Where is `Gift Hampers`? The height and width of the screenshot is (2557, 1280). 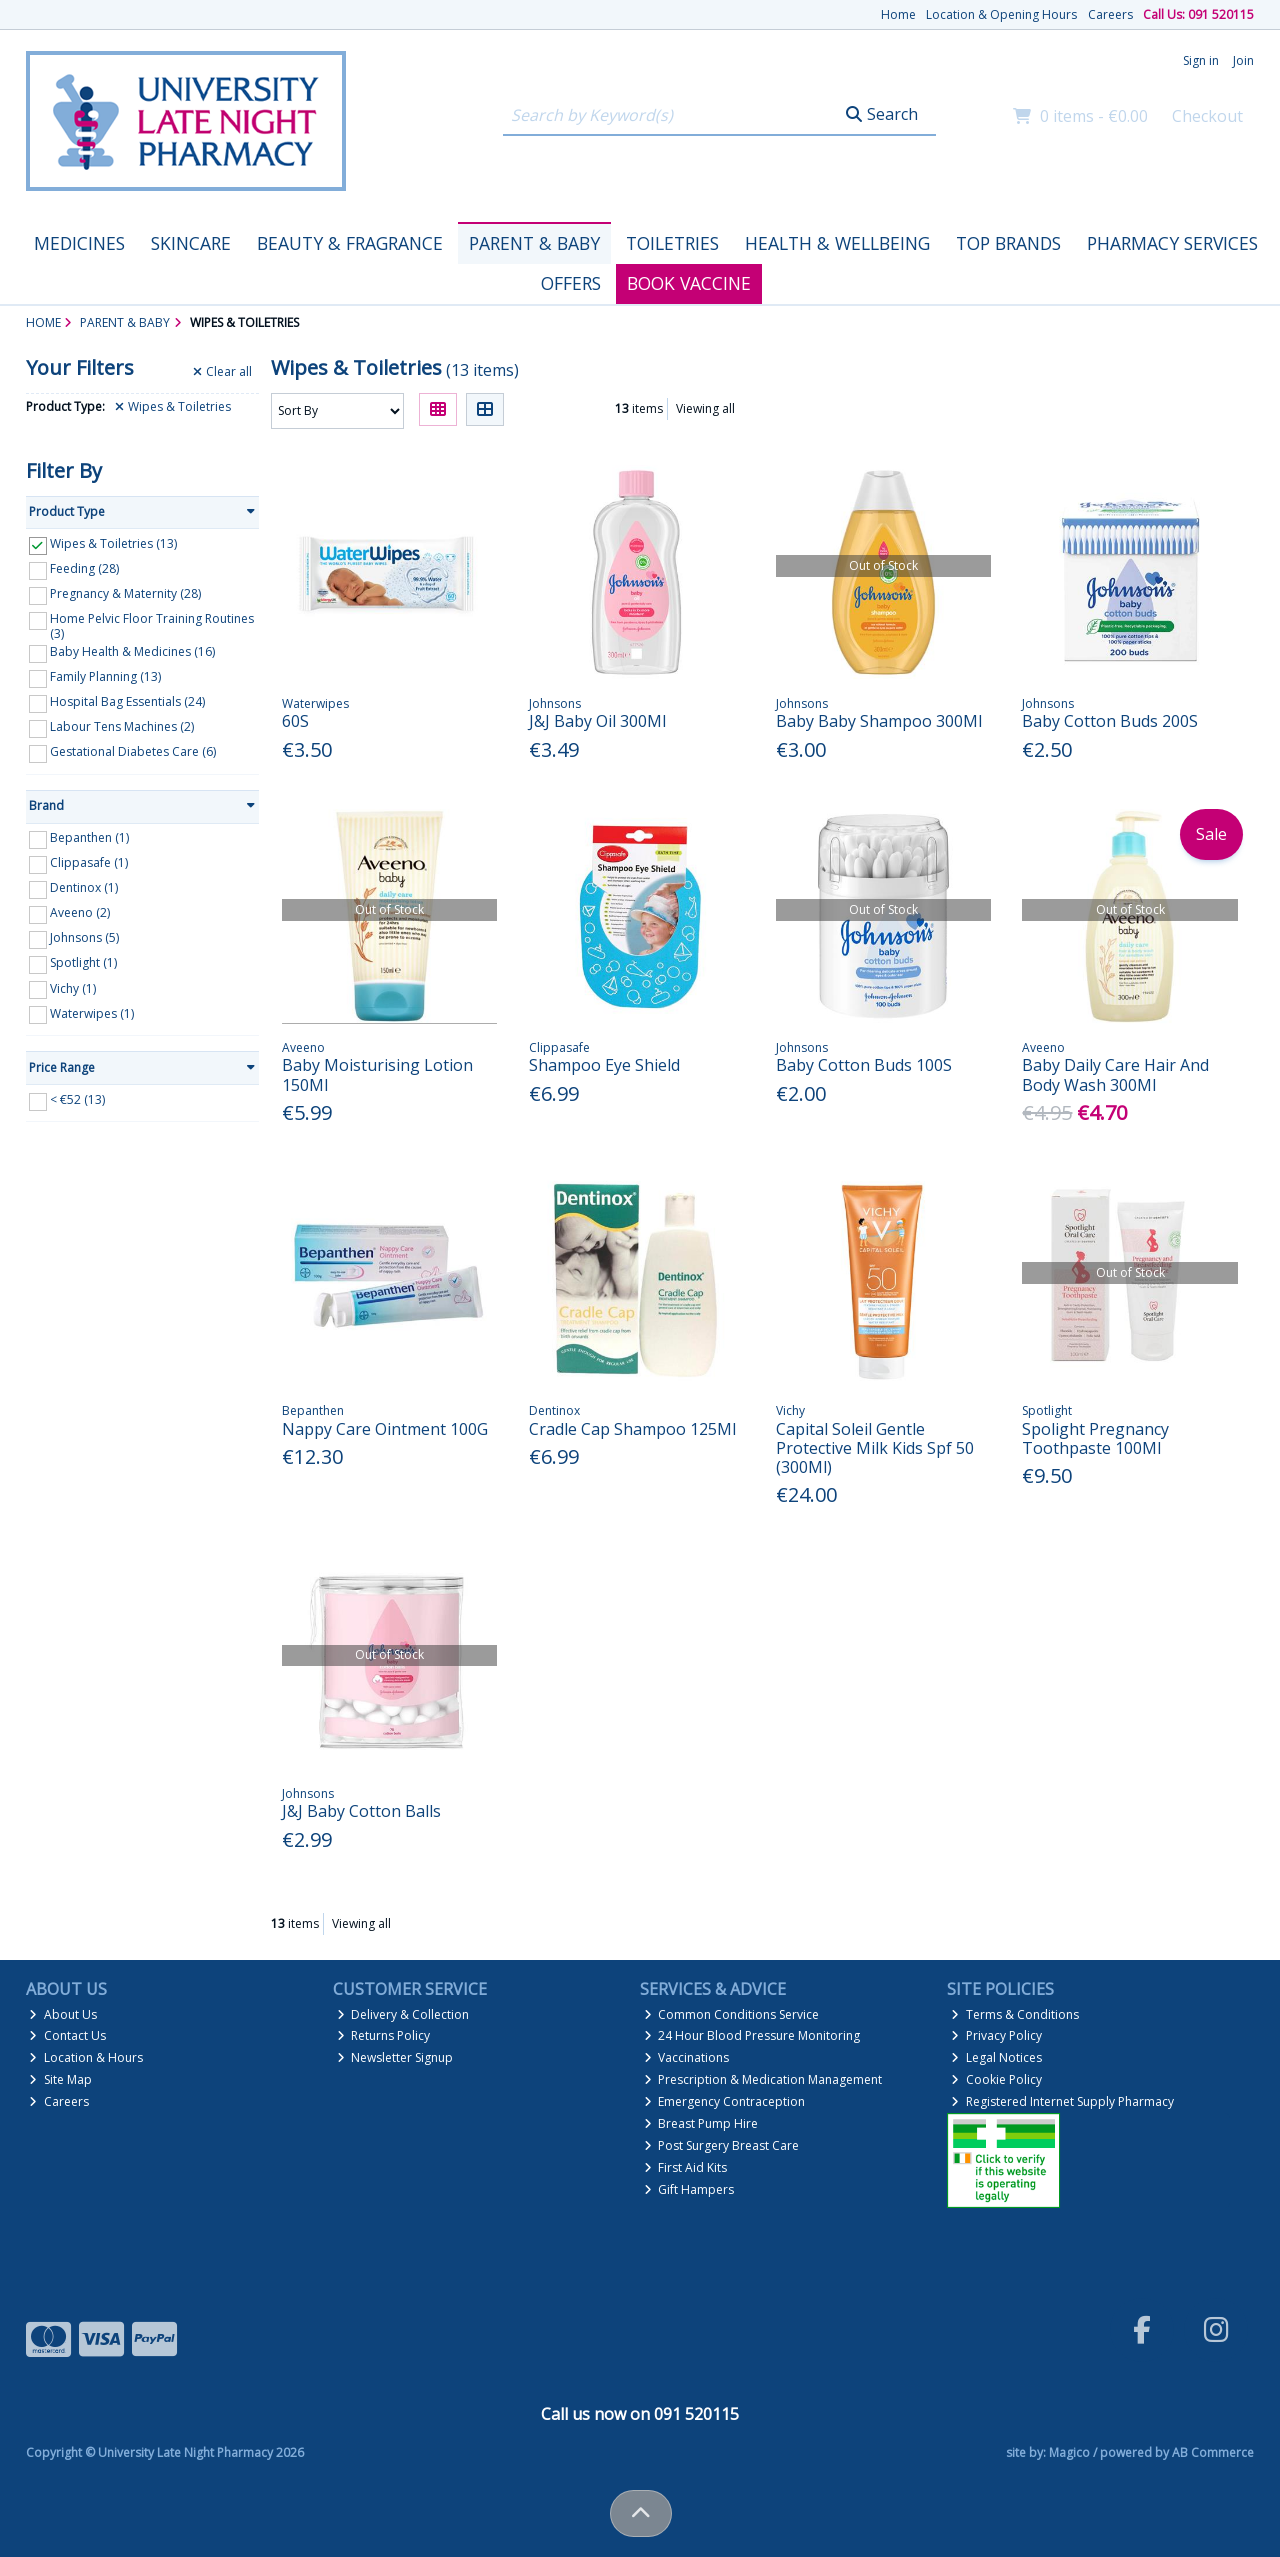 Gift Hampers is located at coordinates (689, 2189).